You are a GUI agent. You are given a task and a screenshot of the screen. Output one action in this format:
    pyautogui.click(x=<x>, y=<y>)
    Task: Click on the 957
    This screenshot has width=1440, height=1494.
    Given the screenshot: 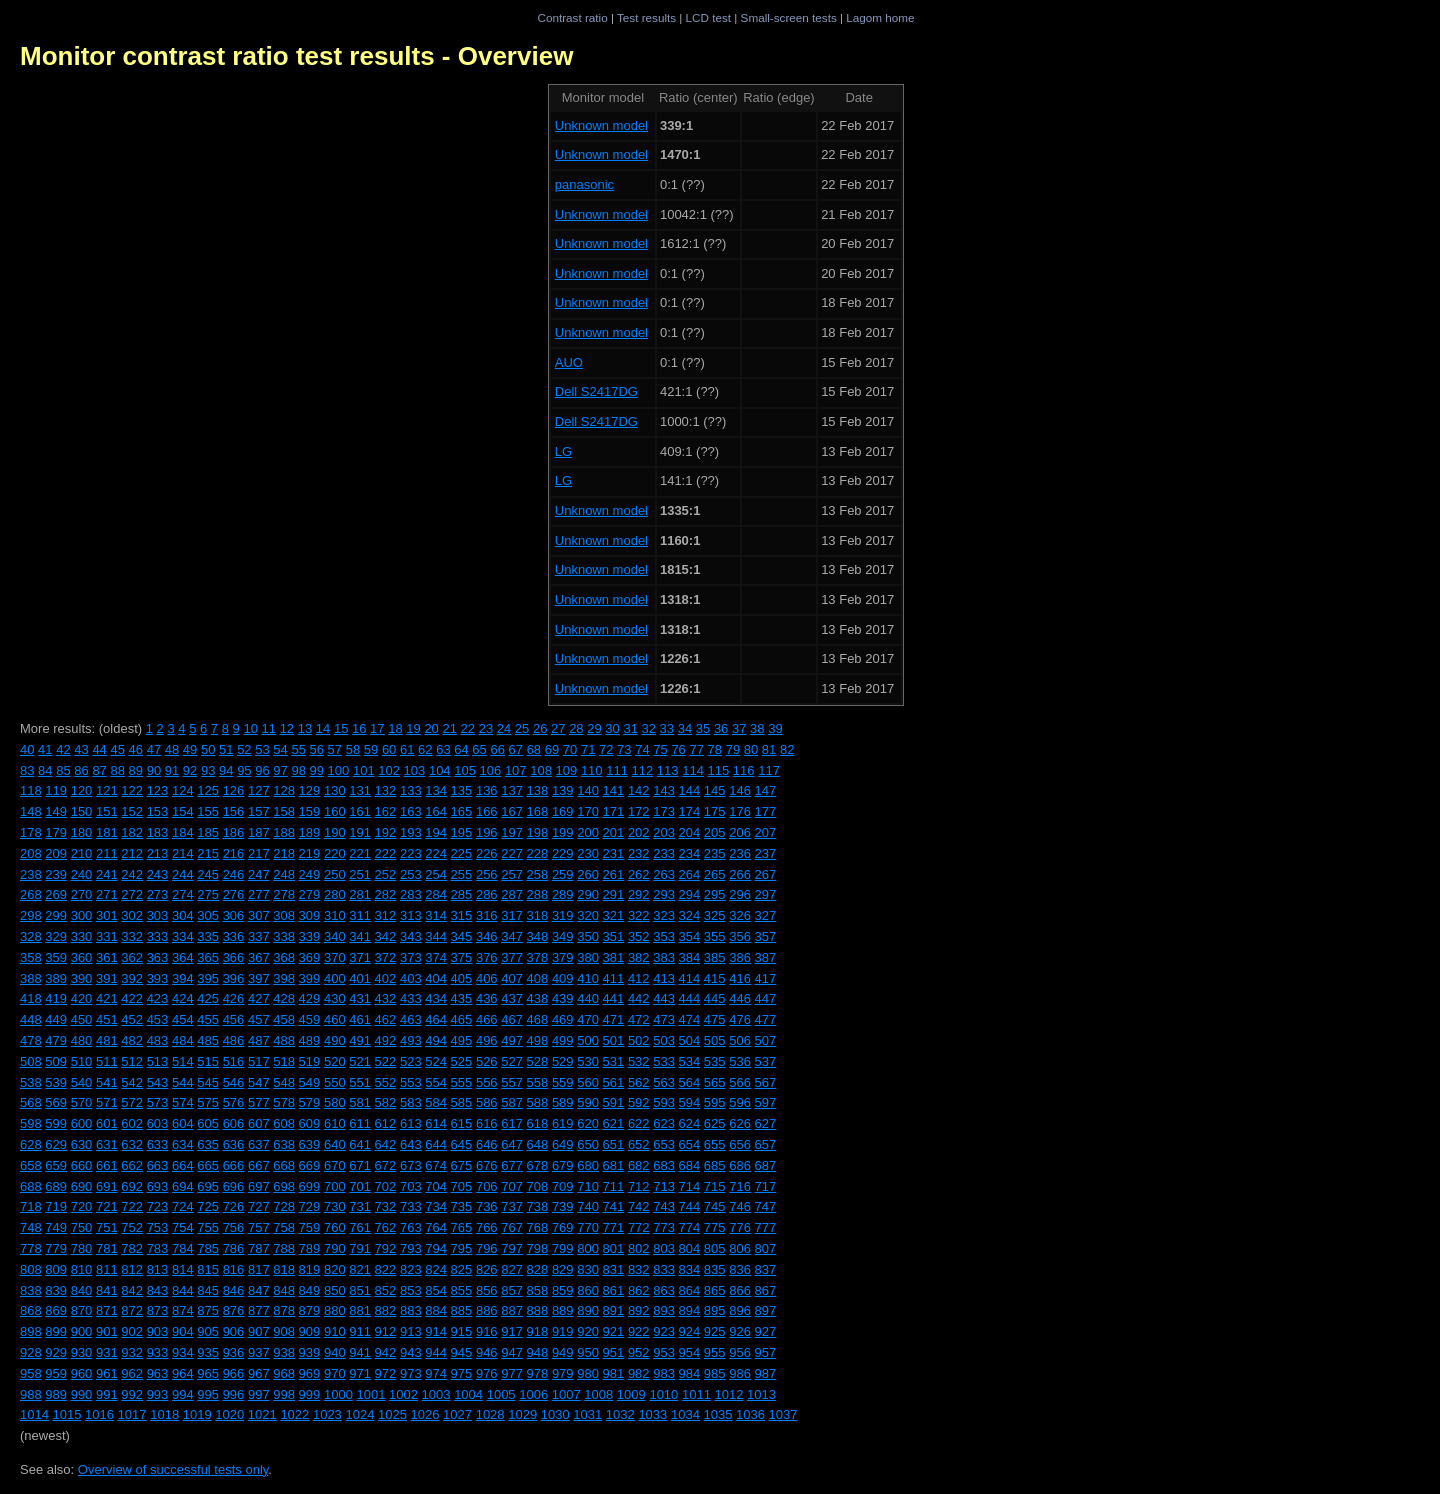 What is the action you would take?
    pyautogui.click(x=766, y=1352)
    